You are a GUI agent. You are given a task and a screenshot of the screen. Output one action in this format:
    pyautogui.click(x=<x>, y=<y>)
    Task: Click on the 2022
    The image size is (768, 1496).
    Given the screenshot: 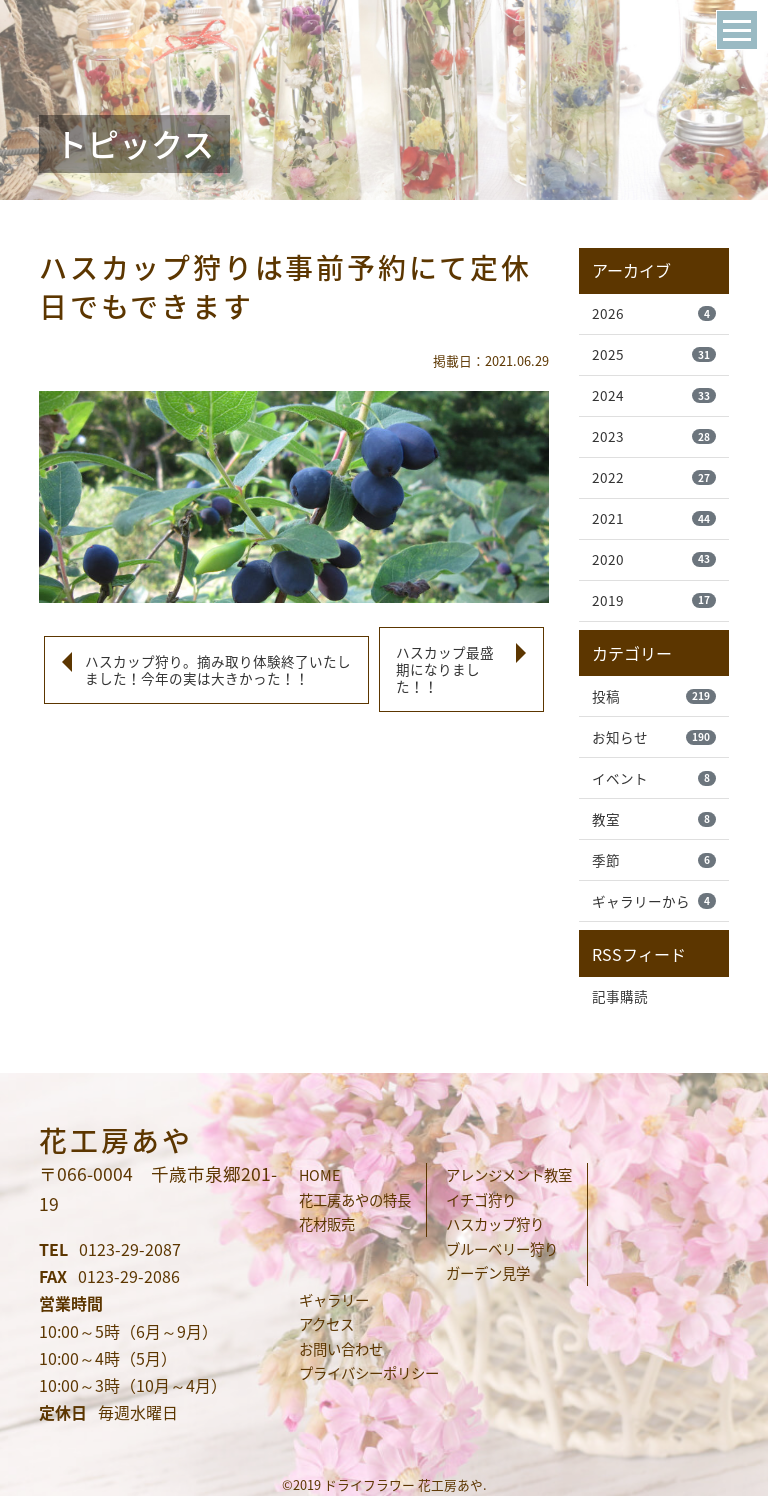 What is the action you would take?
    pyautogui.click(x=654, y=477)
    